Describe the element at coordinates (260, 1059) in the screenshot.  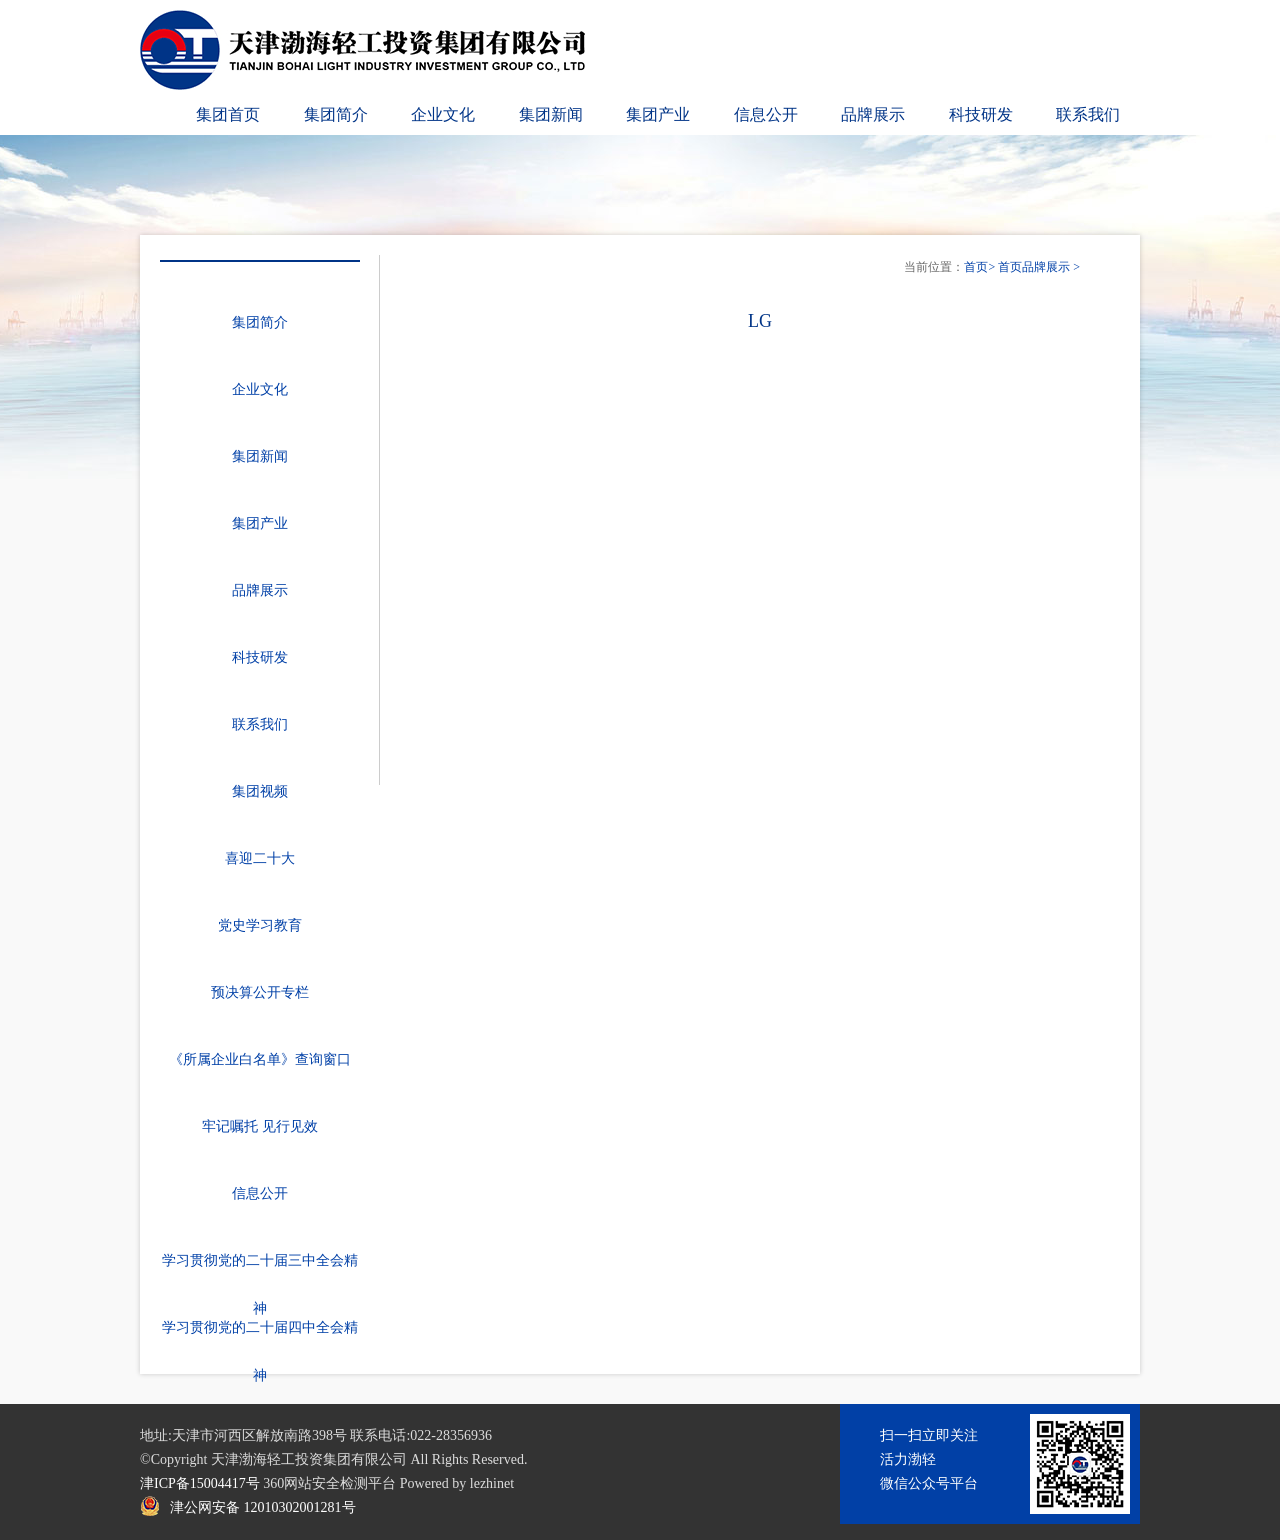
I see `《所属企业白名单》查询窗口` at that location.